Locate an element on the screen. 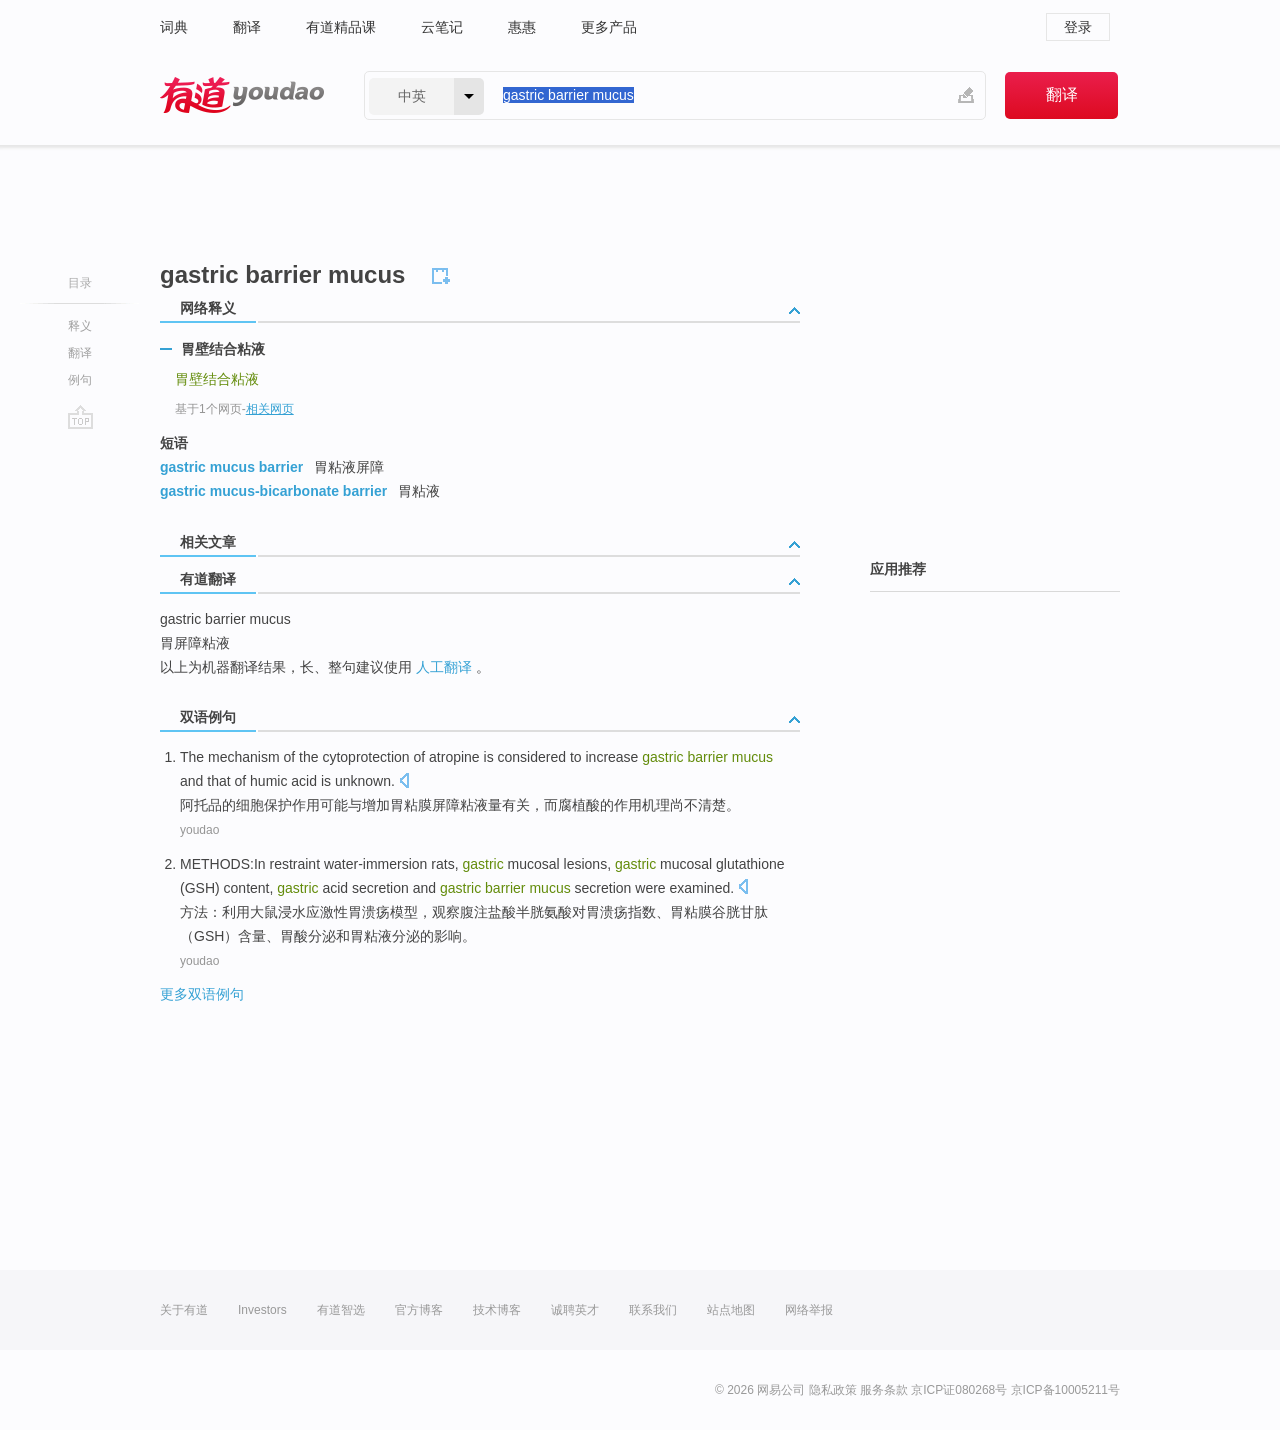 This screenshot has height=1430, width=1280. 词典 is located at coordinates (174, 27).